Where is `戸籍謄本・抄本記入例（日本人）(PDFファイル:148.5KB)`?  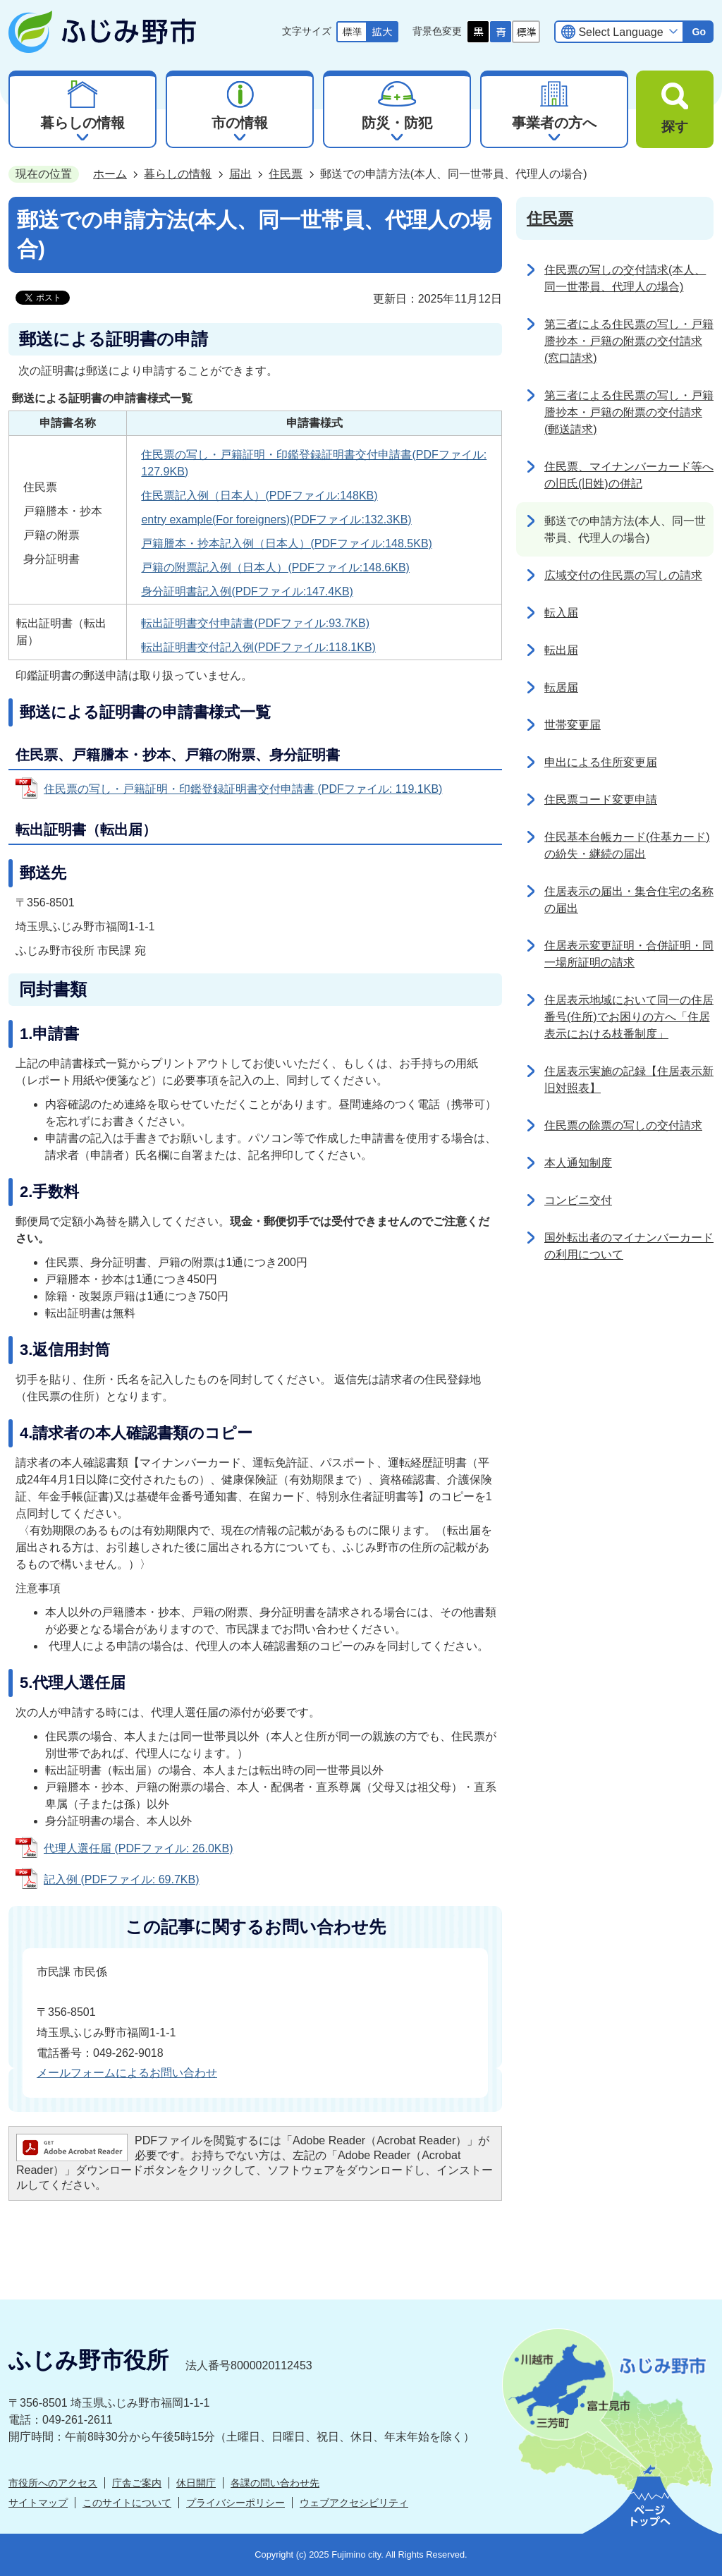
戸籍謄本・抄本記入例（日本人）(PDFファイル:148.5KB) is located at coordinates (286, 543).